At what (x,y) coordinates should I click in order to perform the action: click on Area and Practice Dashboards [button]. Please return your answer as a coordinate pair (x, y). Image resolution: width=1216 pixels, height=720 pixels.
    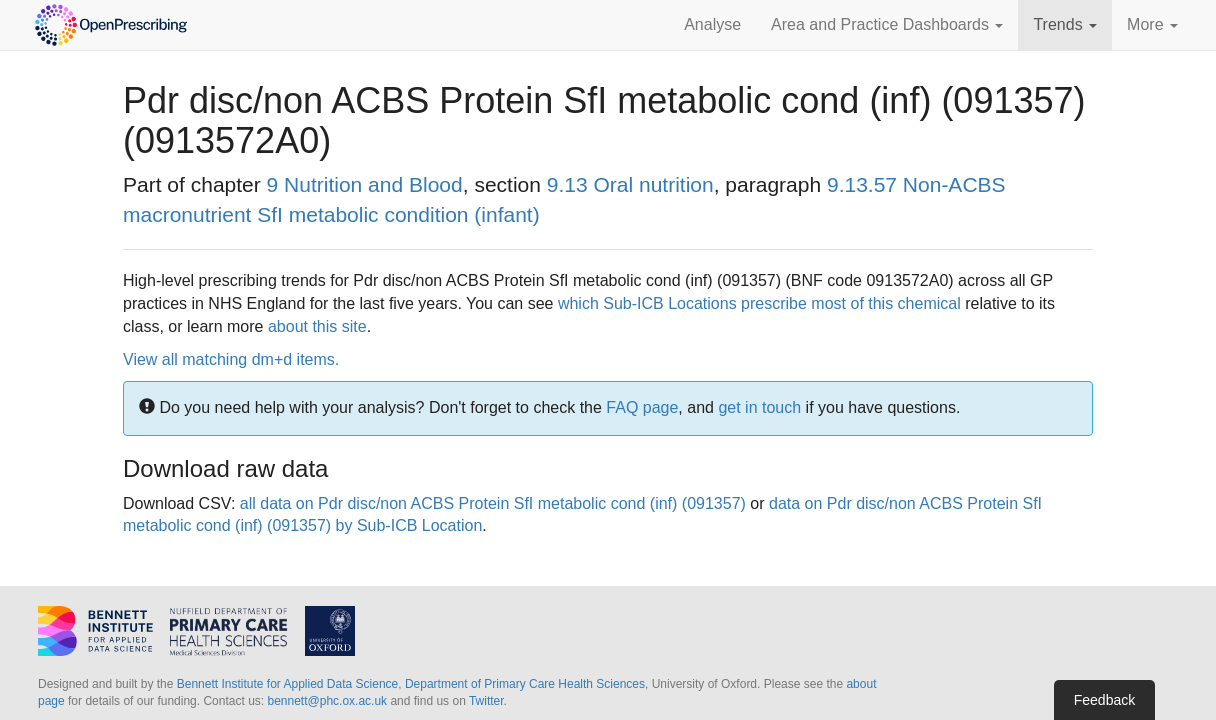
    Looking at the image, I should click on (887, 24).